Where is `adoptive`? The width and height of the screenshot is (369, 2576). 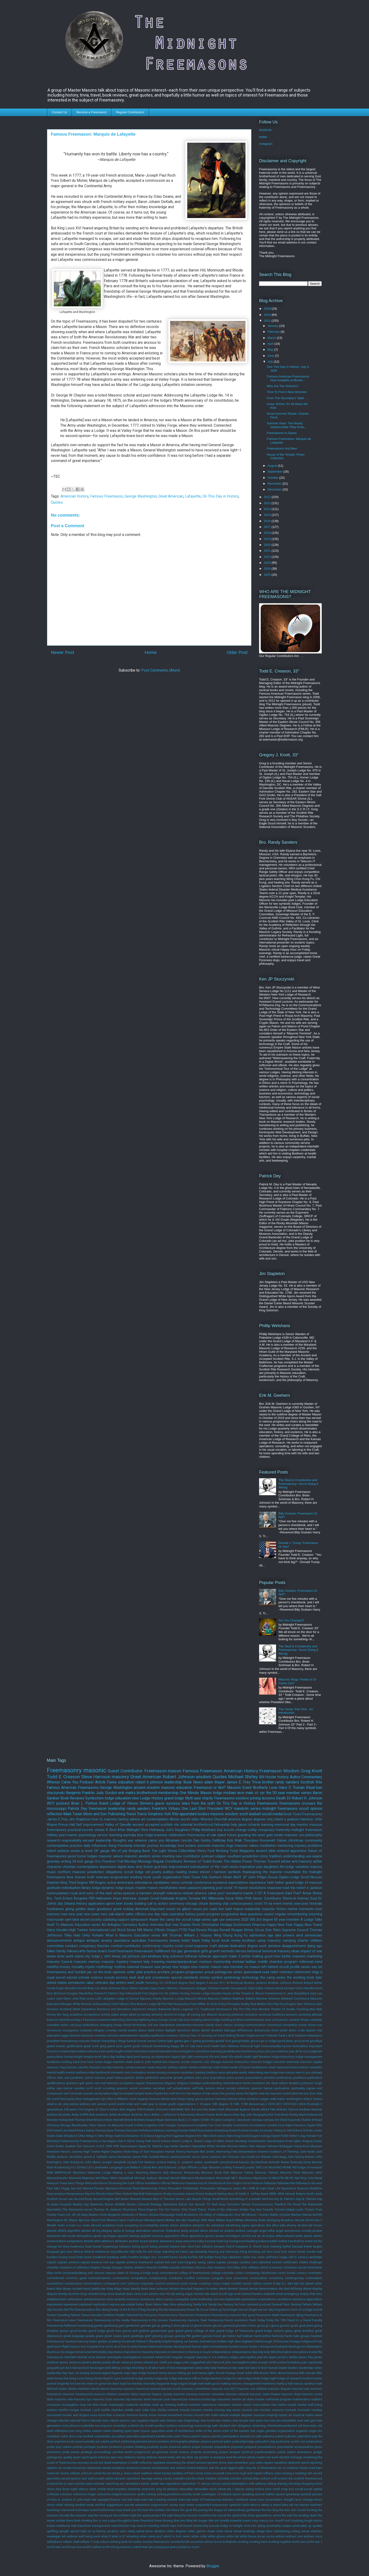
adoptive is located at coordinates (186, 2225).